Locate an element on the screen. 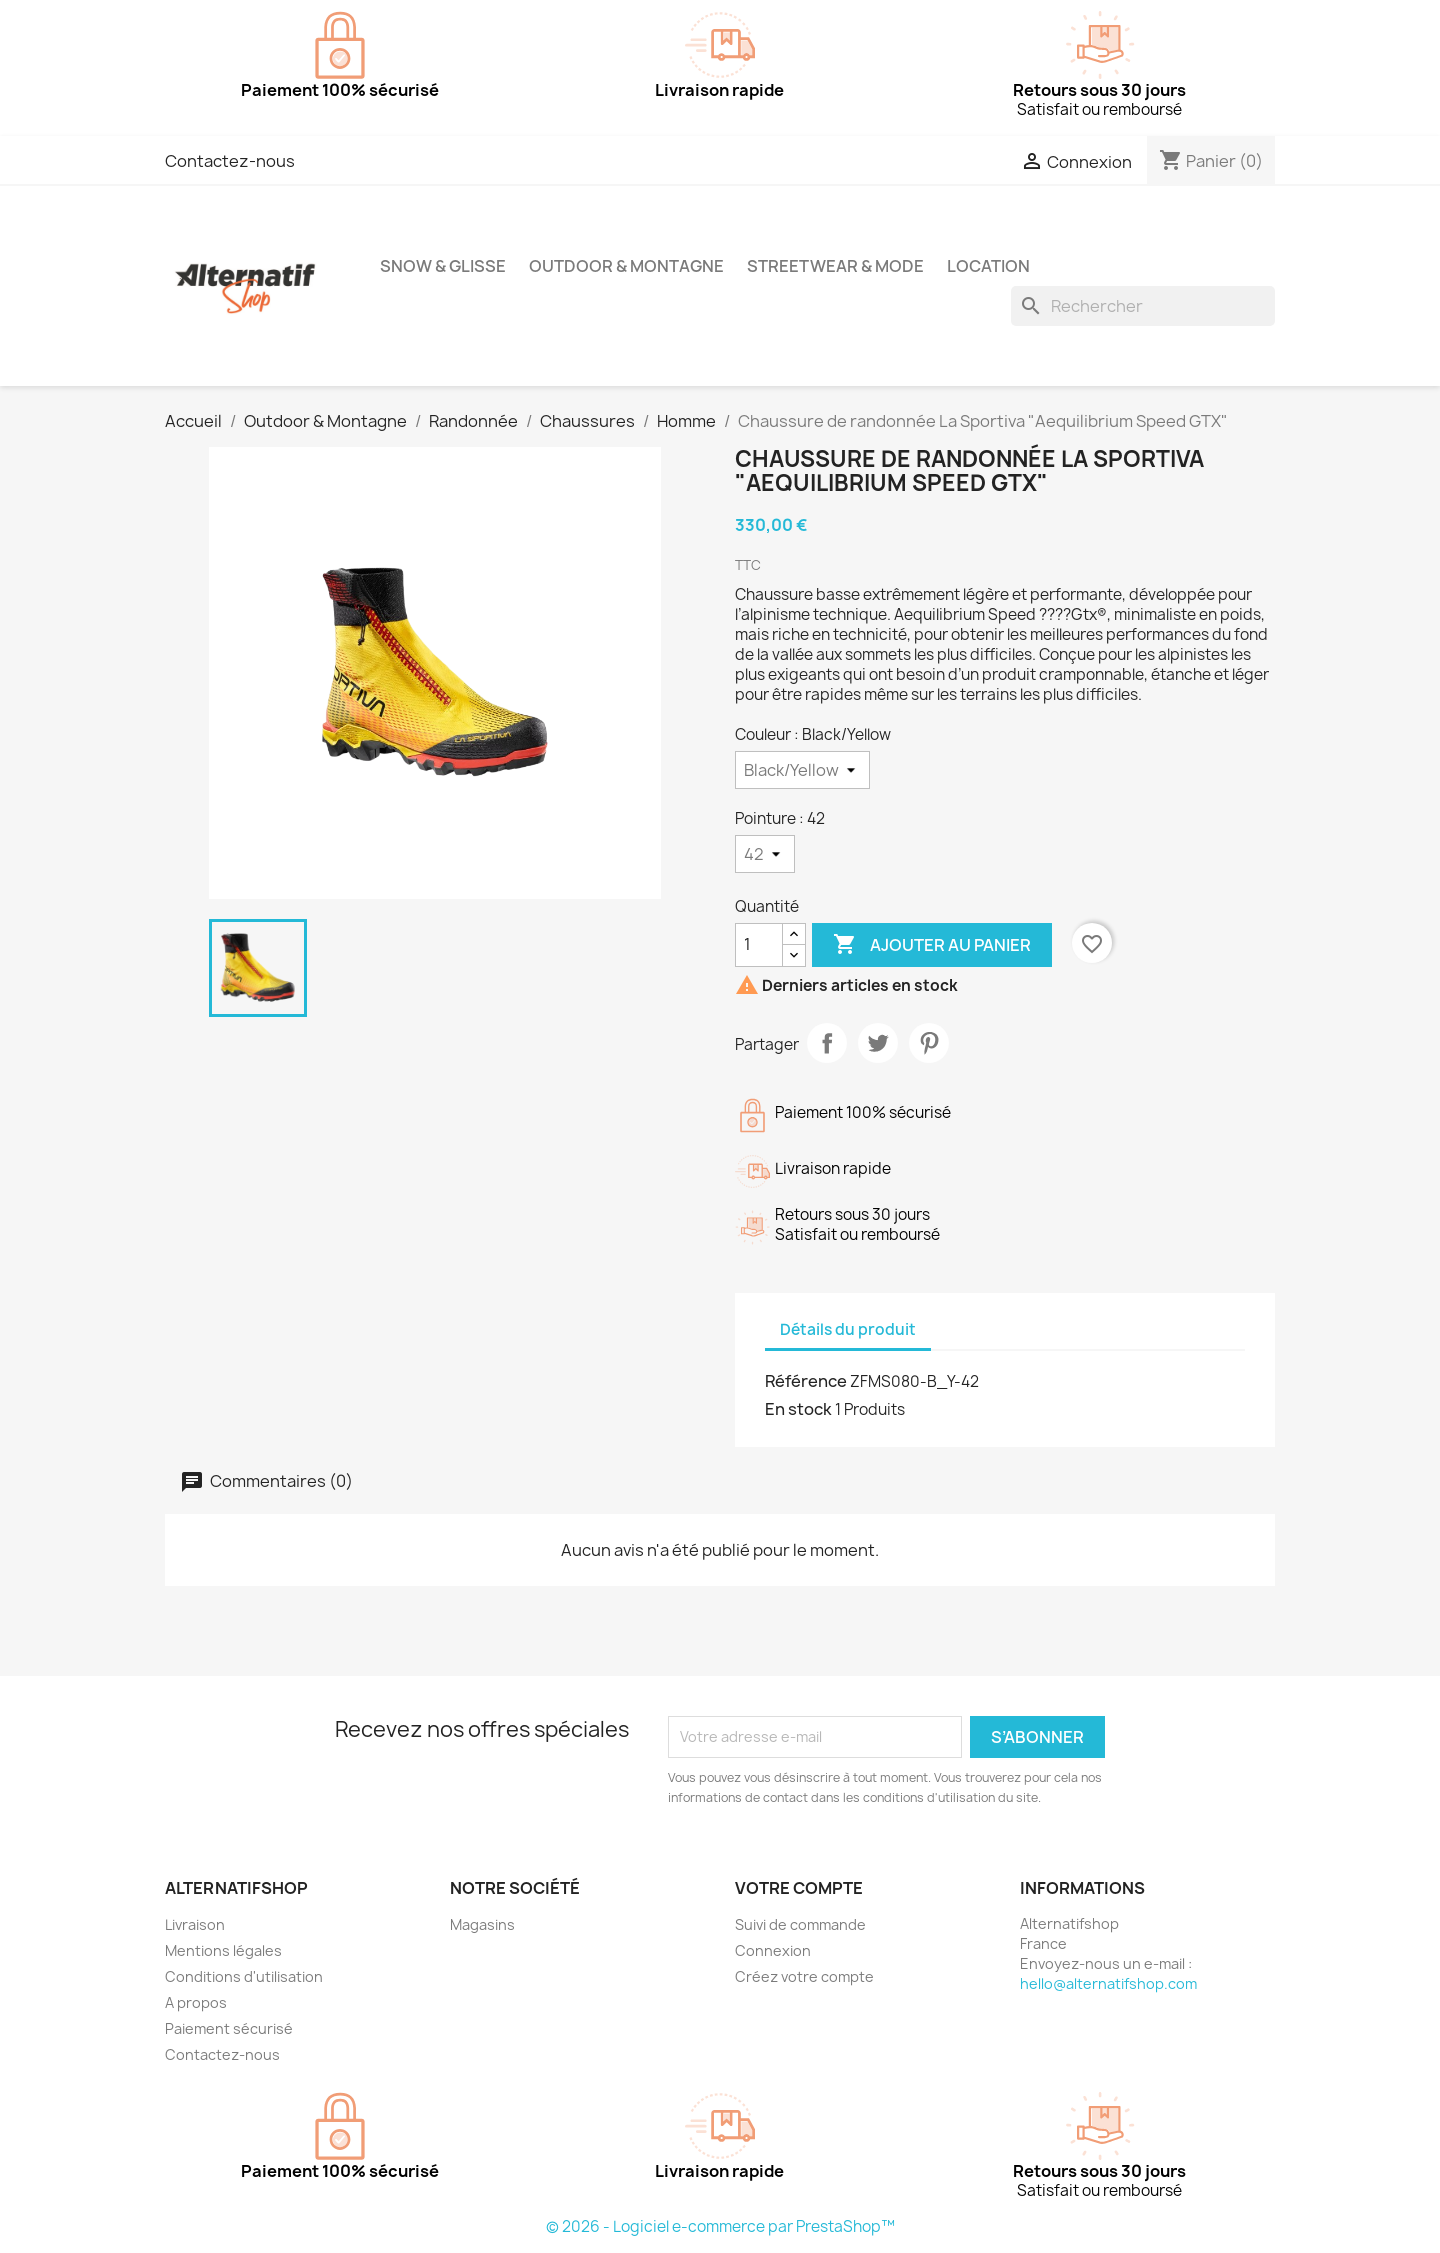 This screenshot has width=1440, height=2253. Paiement sécurisé is located at coordinates (229, 2028).